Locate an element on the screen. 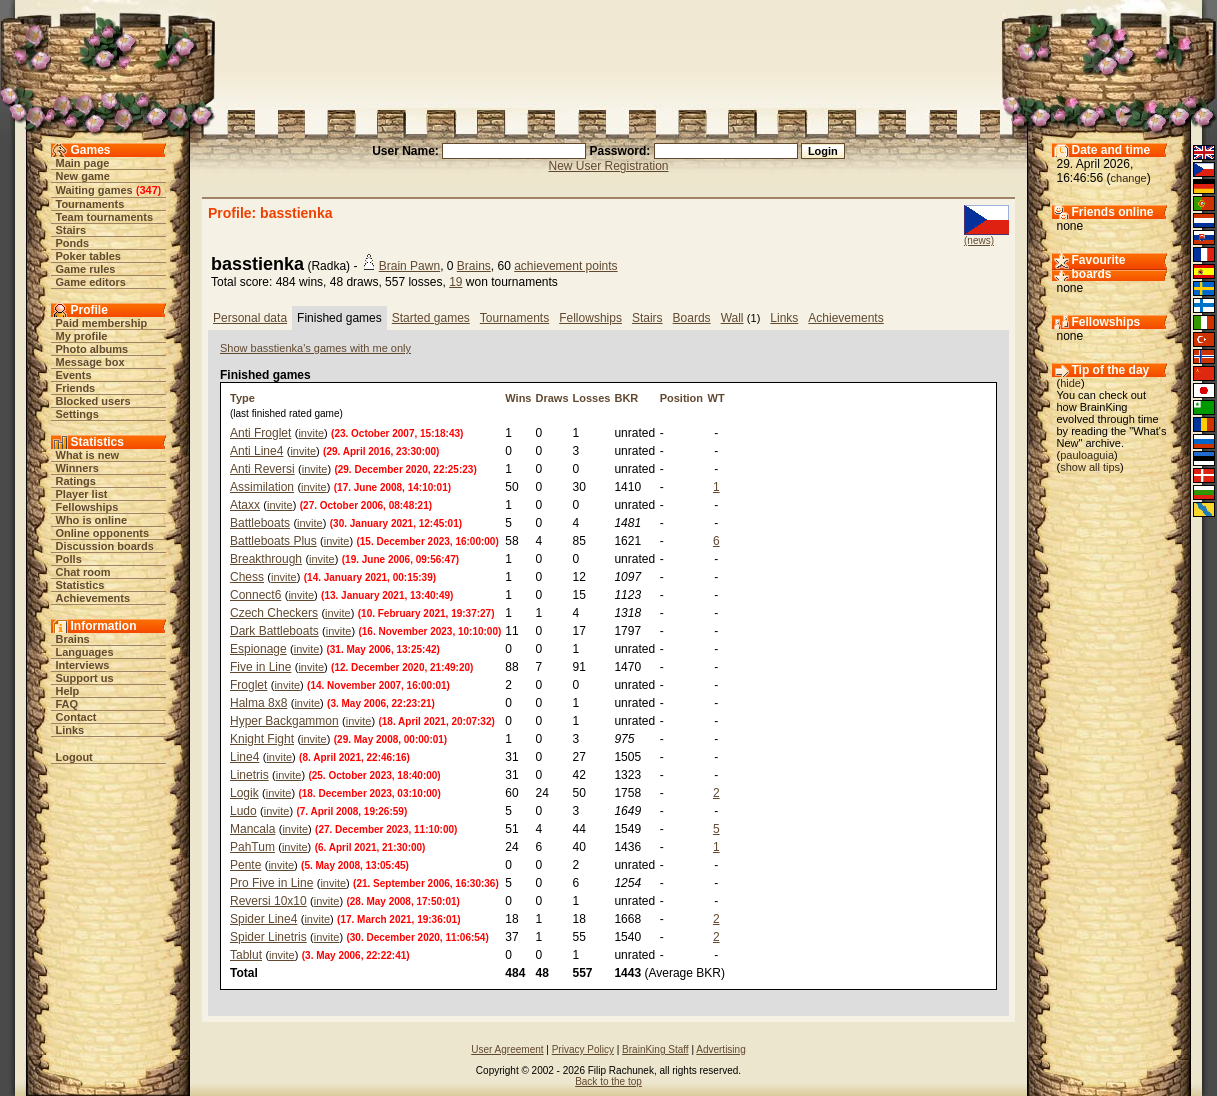 This screenshot has height=1096, width=1217. Chess is located at coordinates (247, 577).